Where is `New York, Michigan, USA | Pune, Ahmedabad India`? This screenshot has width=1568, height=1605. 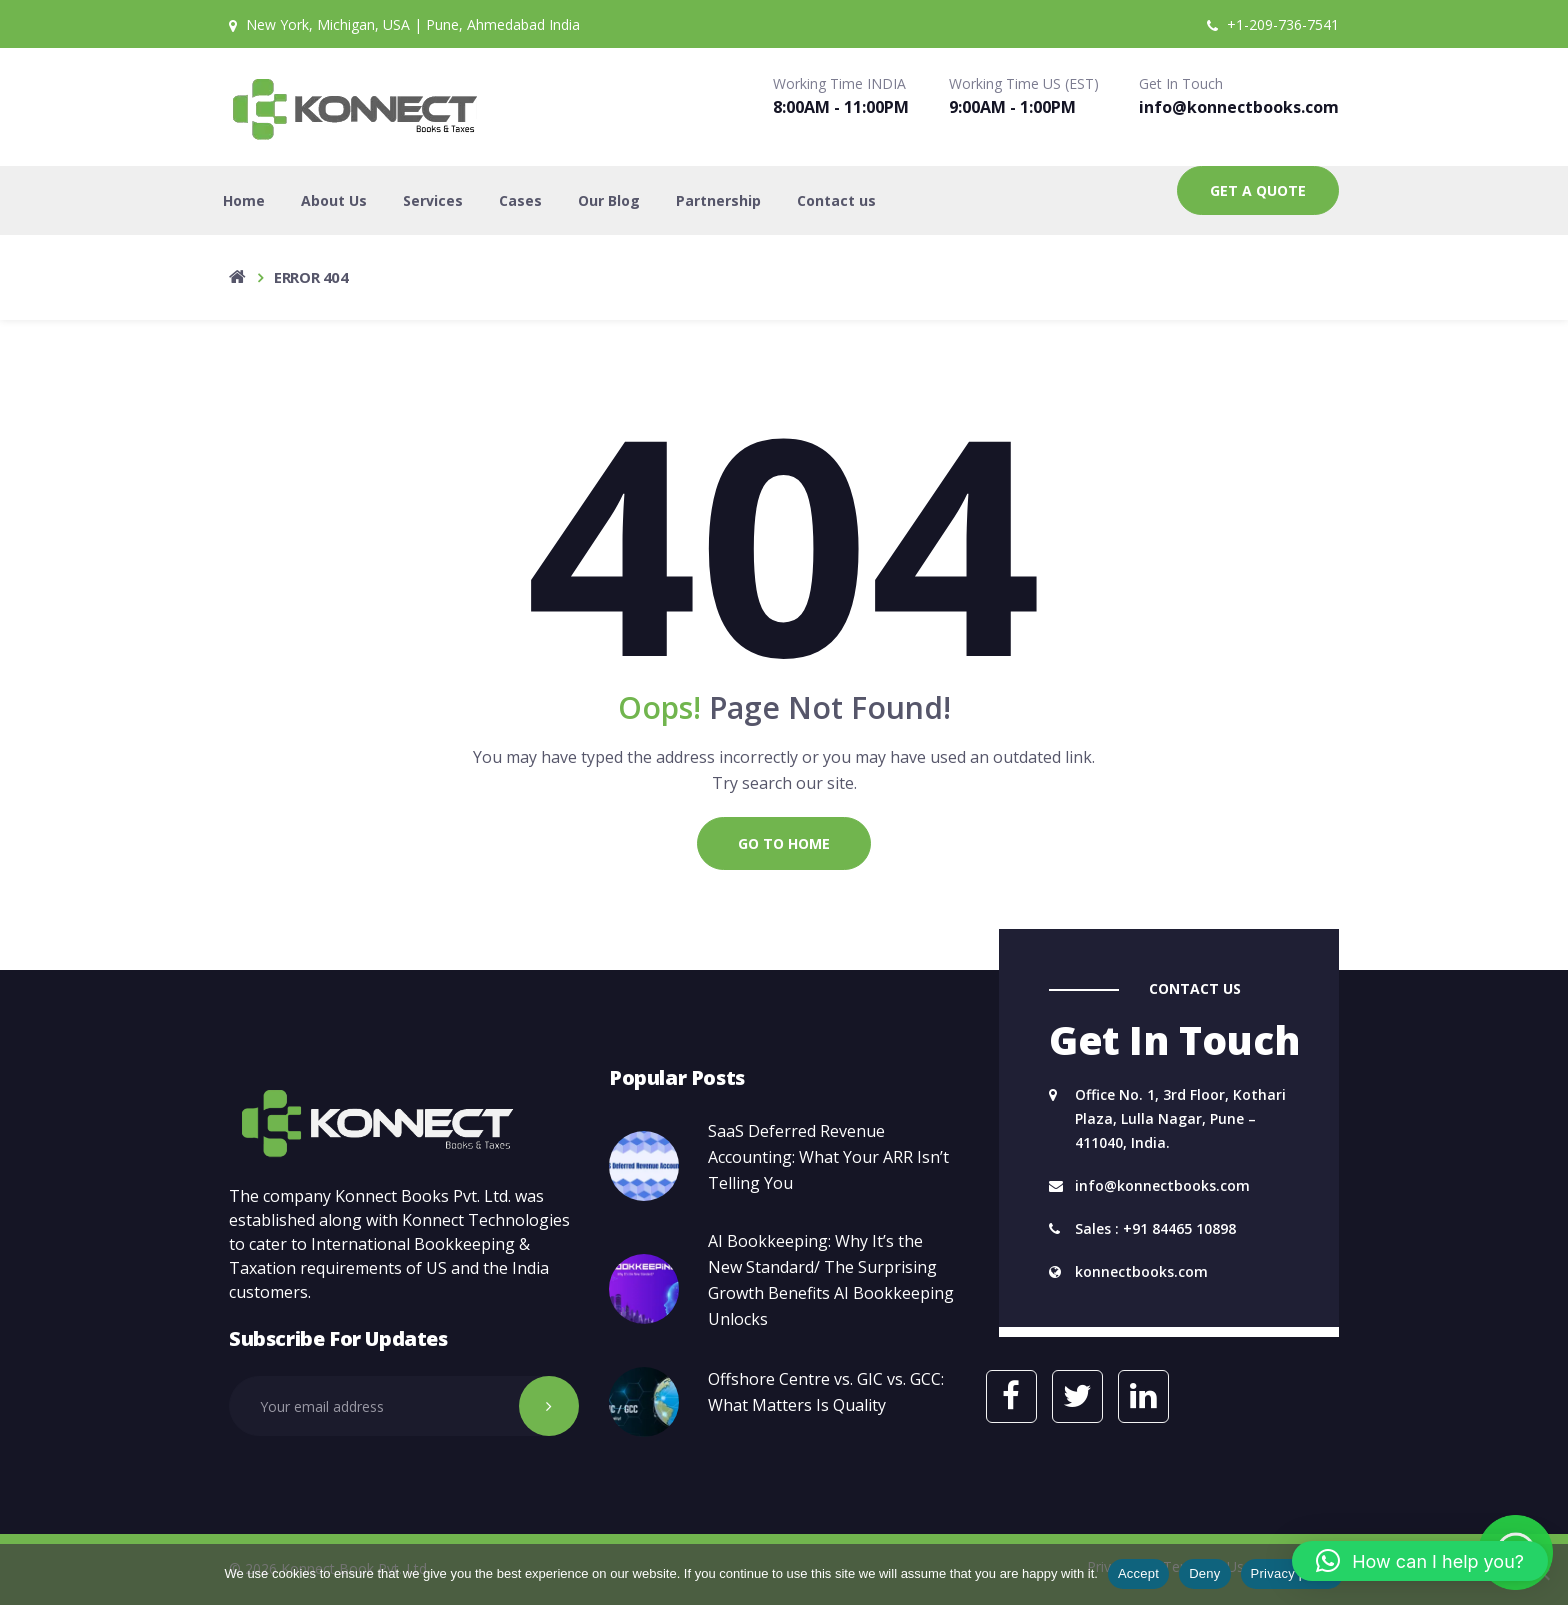
New York, Michigan, USA | Pune, Ahmedabad India is located at coordinates (404, 24).